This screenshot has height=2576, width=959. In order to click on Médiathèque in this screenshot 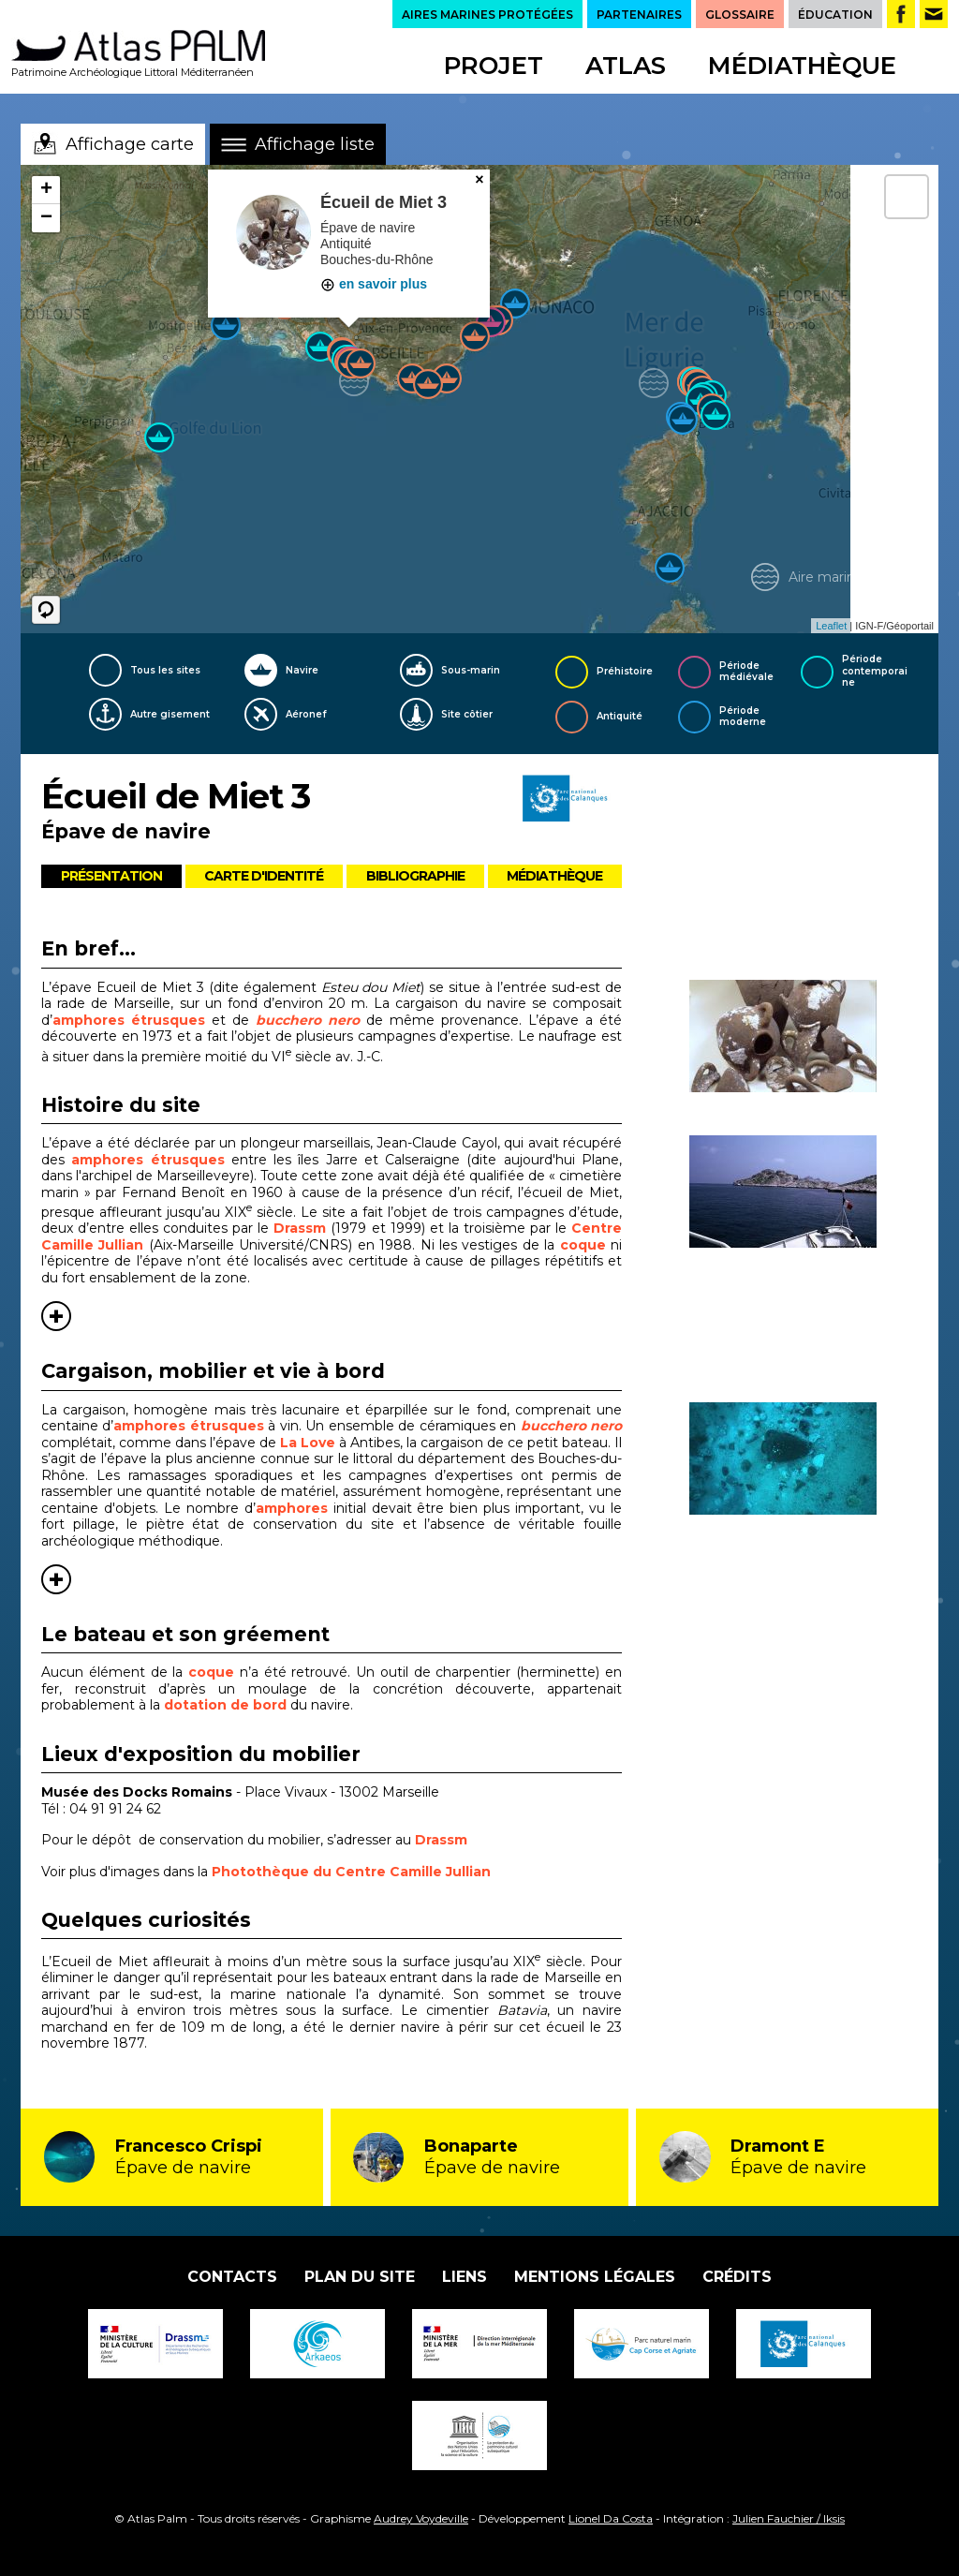, I will do `click(802, 66)`.